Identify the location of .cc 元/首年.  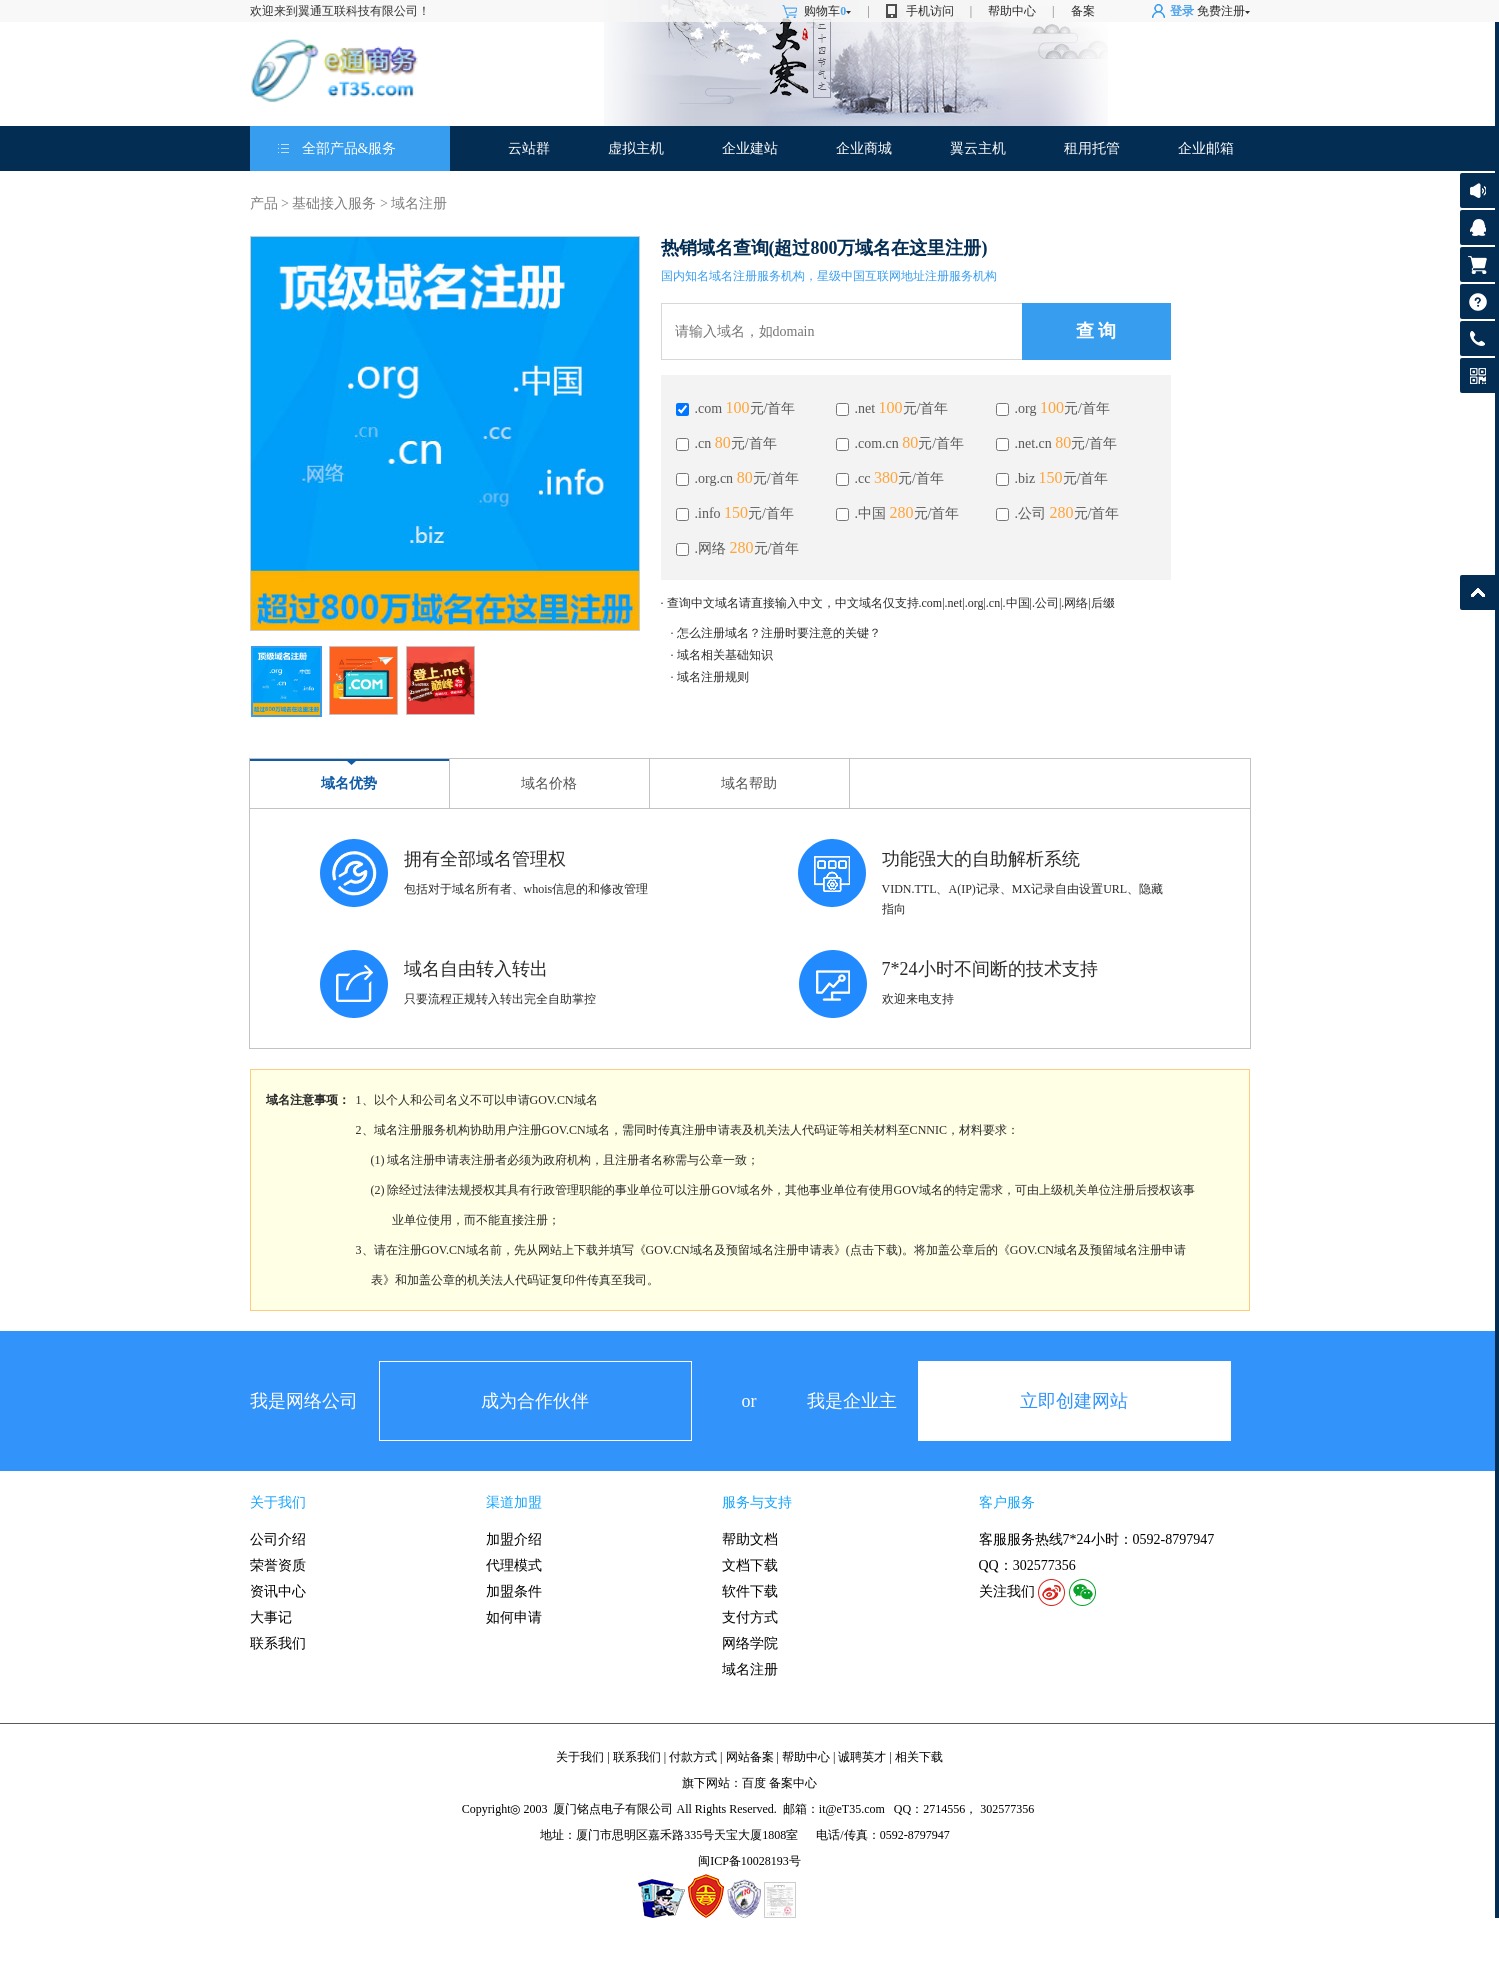
(890, 478).